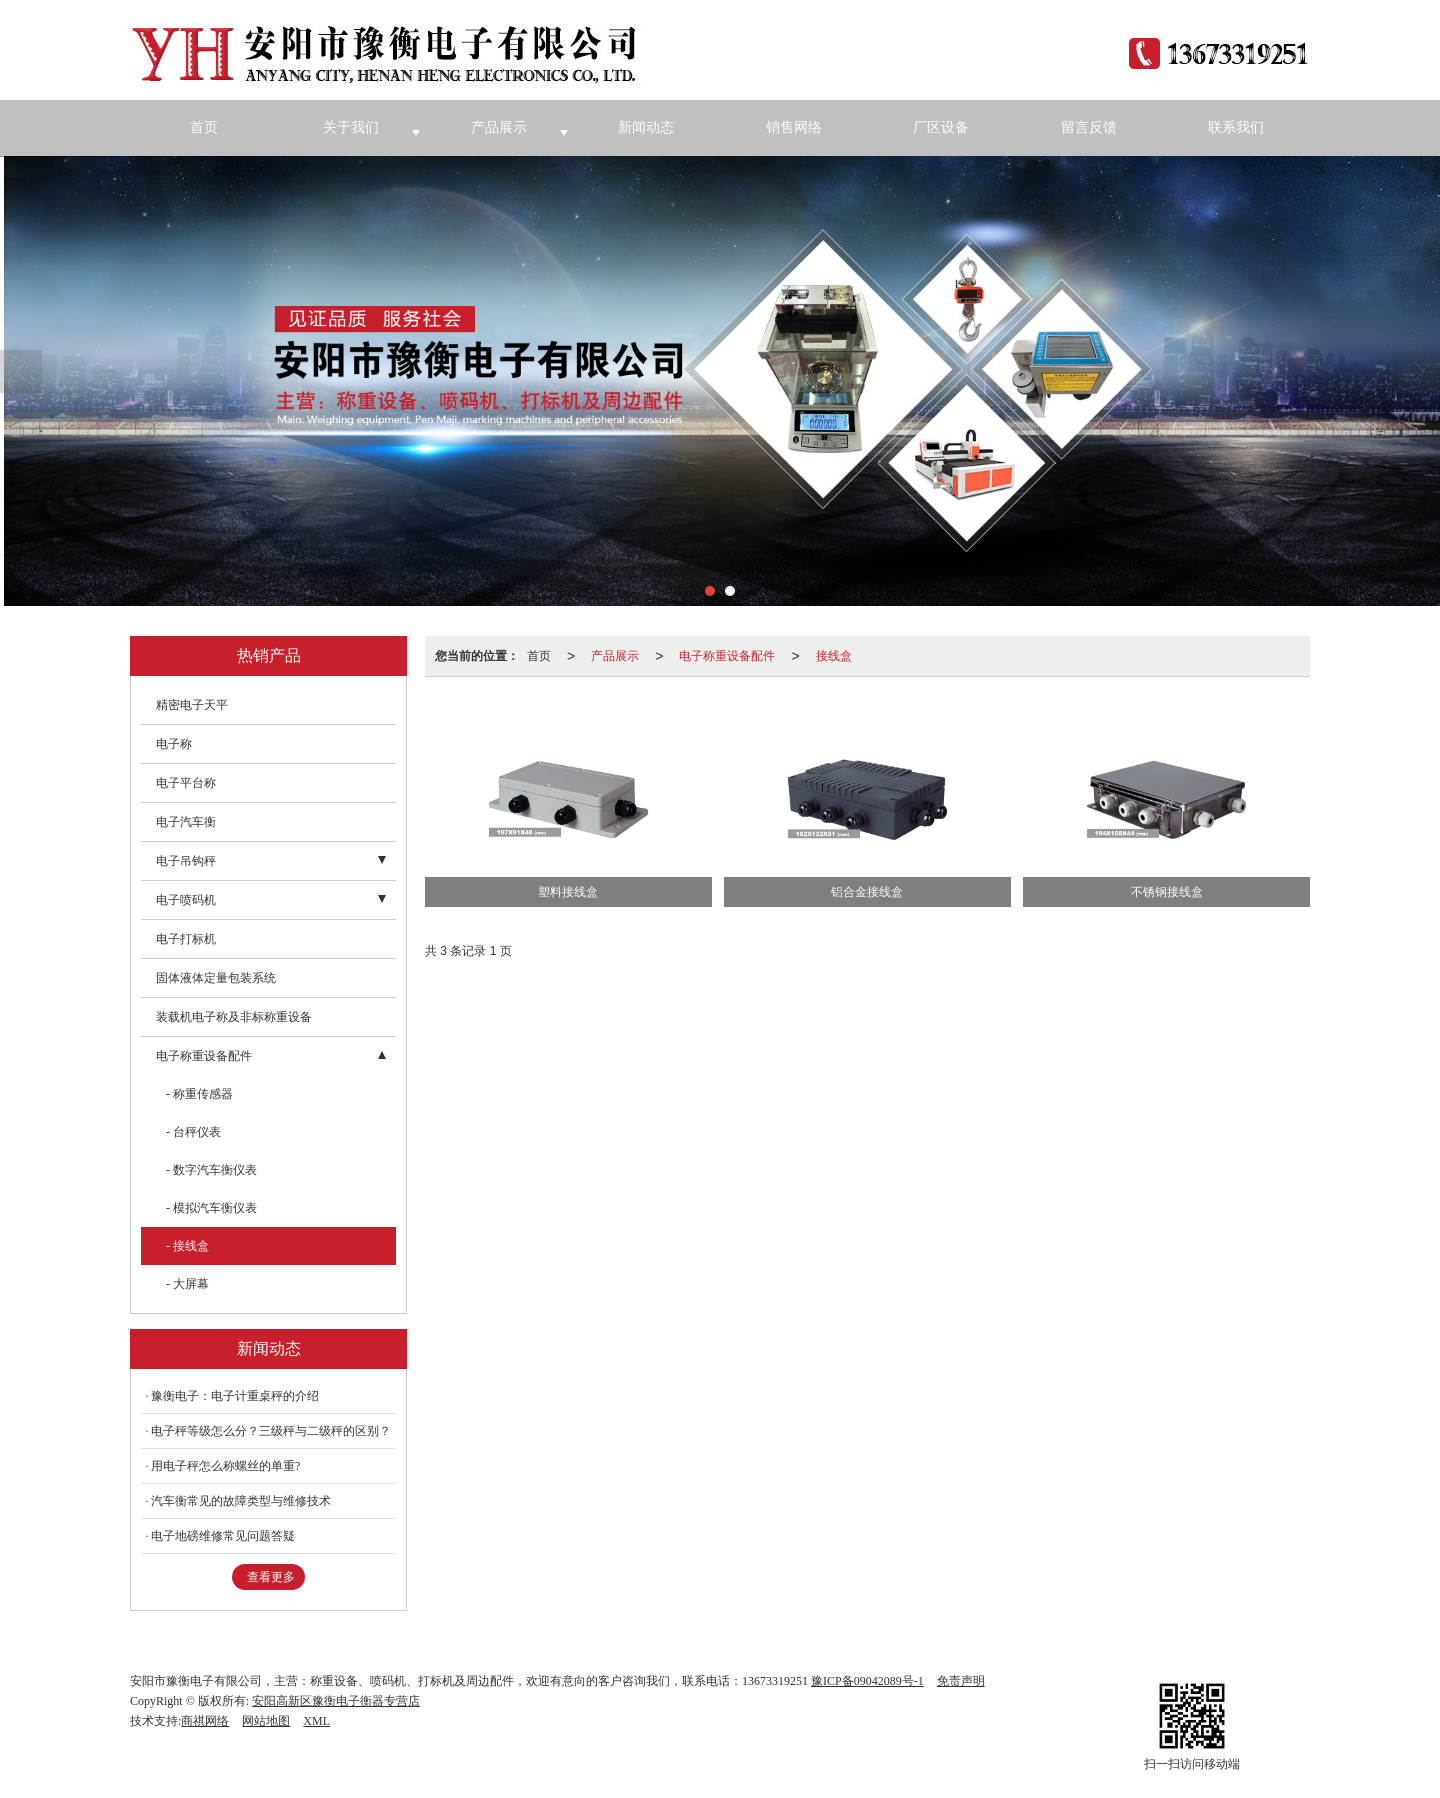  I want to click on 接线盒, so click(834, 656).